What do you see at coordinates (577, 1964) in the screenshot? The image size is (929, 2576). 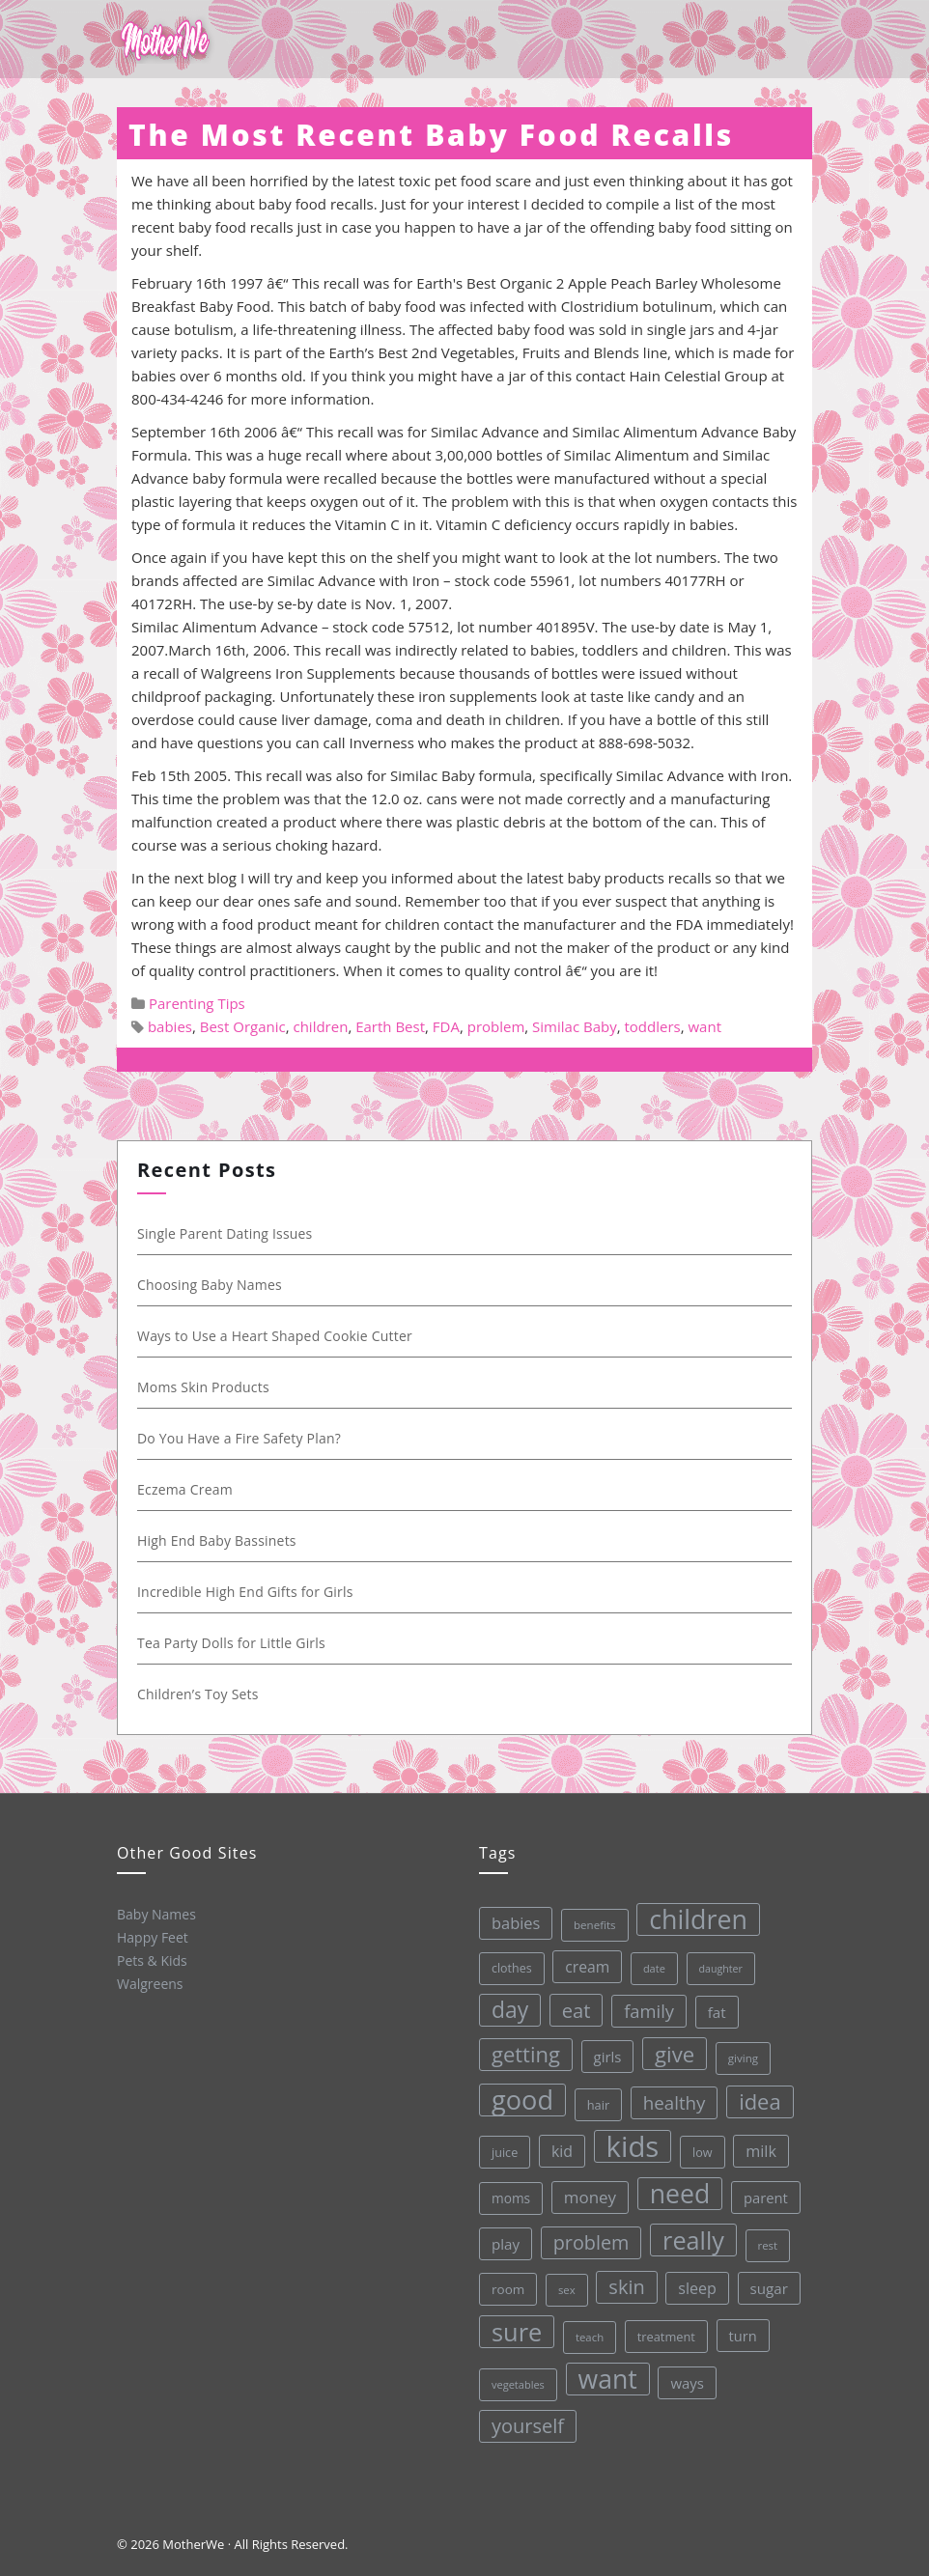 I see `cream [cream (48 items)]` at bounding box center [577, 1964].